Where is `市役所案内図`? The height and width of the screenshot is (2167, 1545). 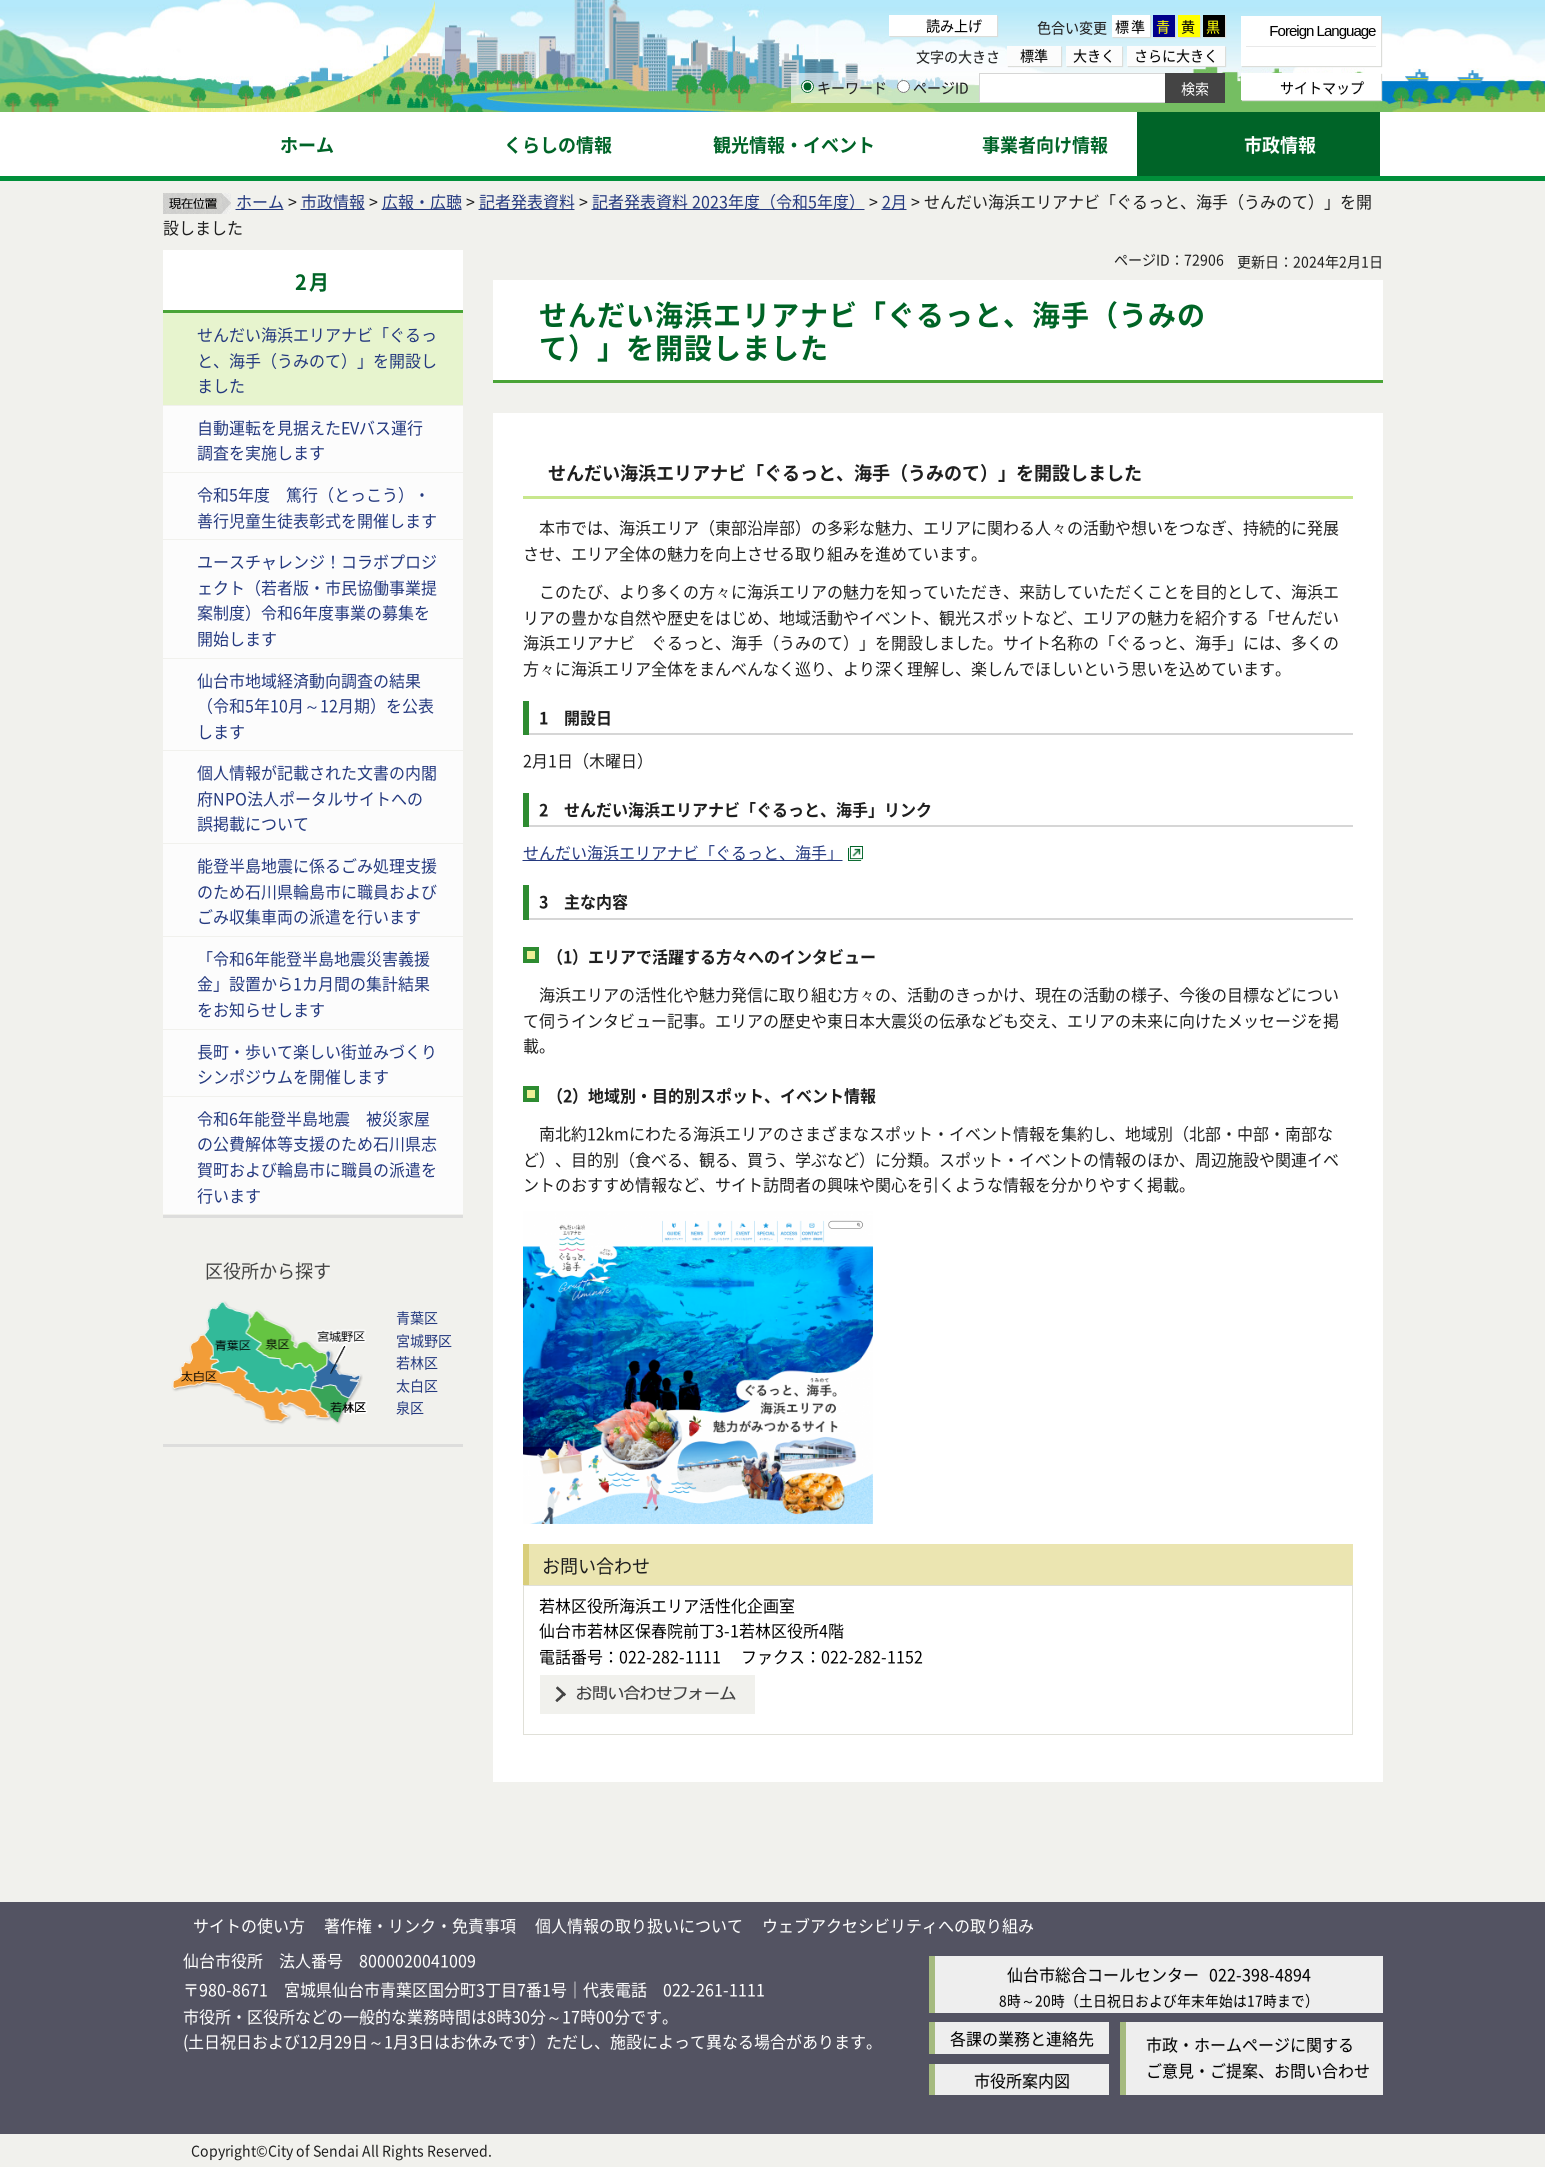
市役所案内図 is located at coordinates (1022, 2080).